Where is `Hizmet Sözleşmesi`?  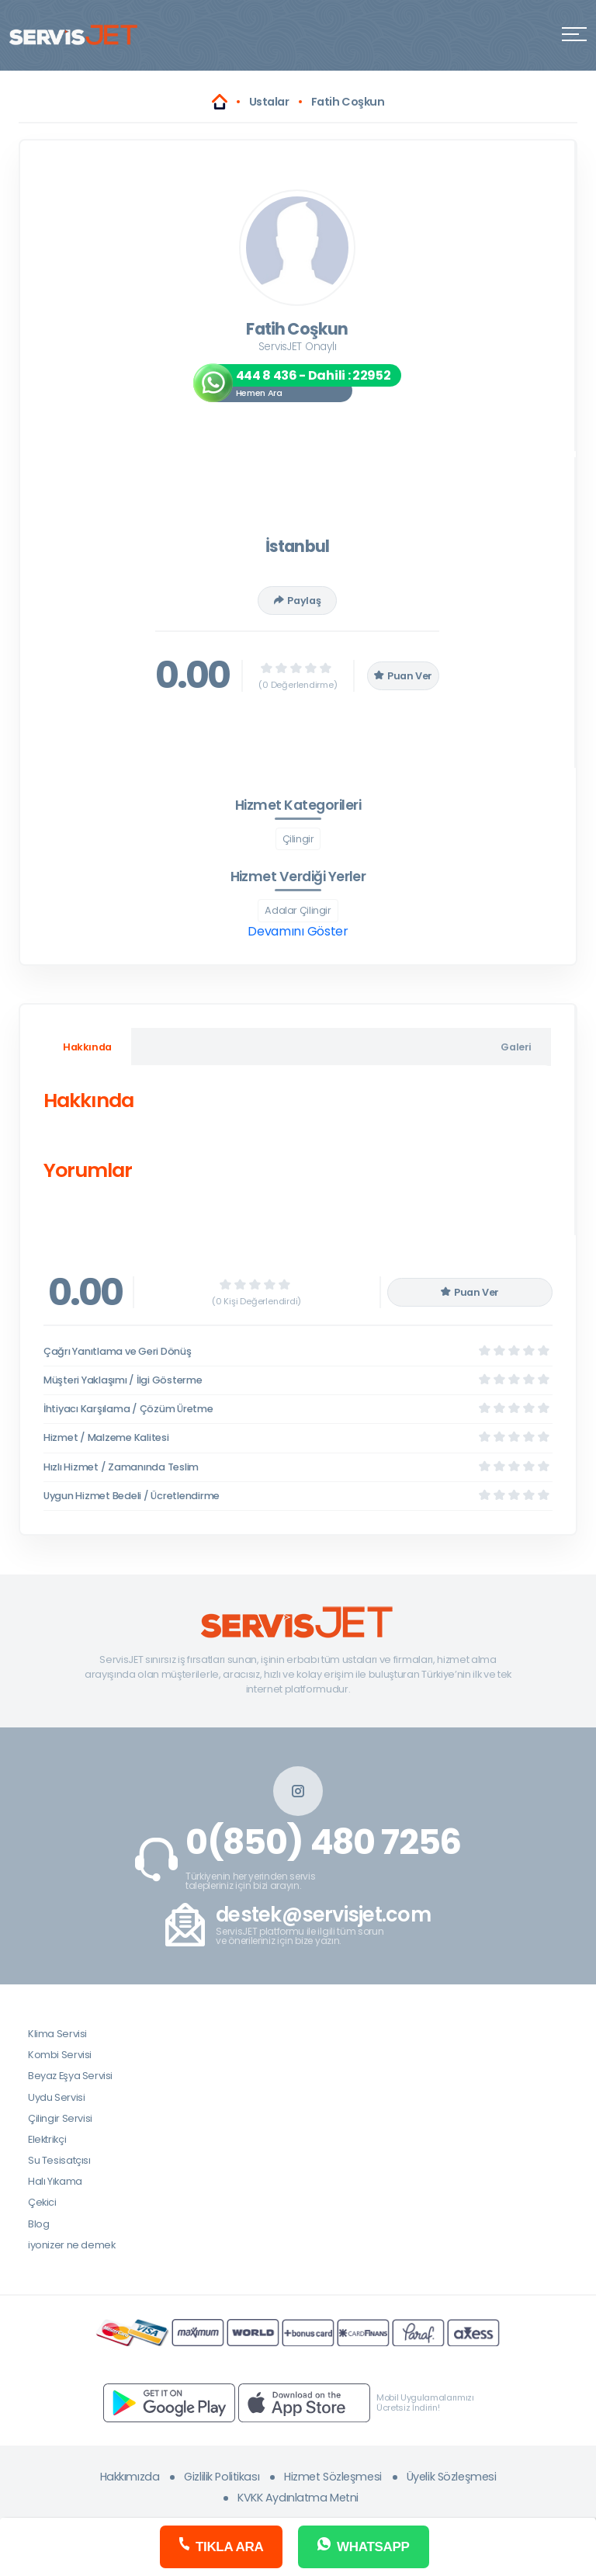
Hizmet Sözleşmesi is located at coordinates (333, 2476).